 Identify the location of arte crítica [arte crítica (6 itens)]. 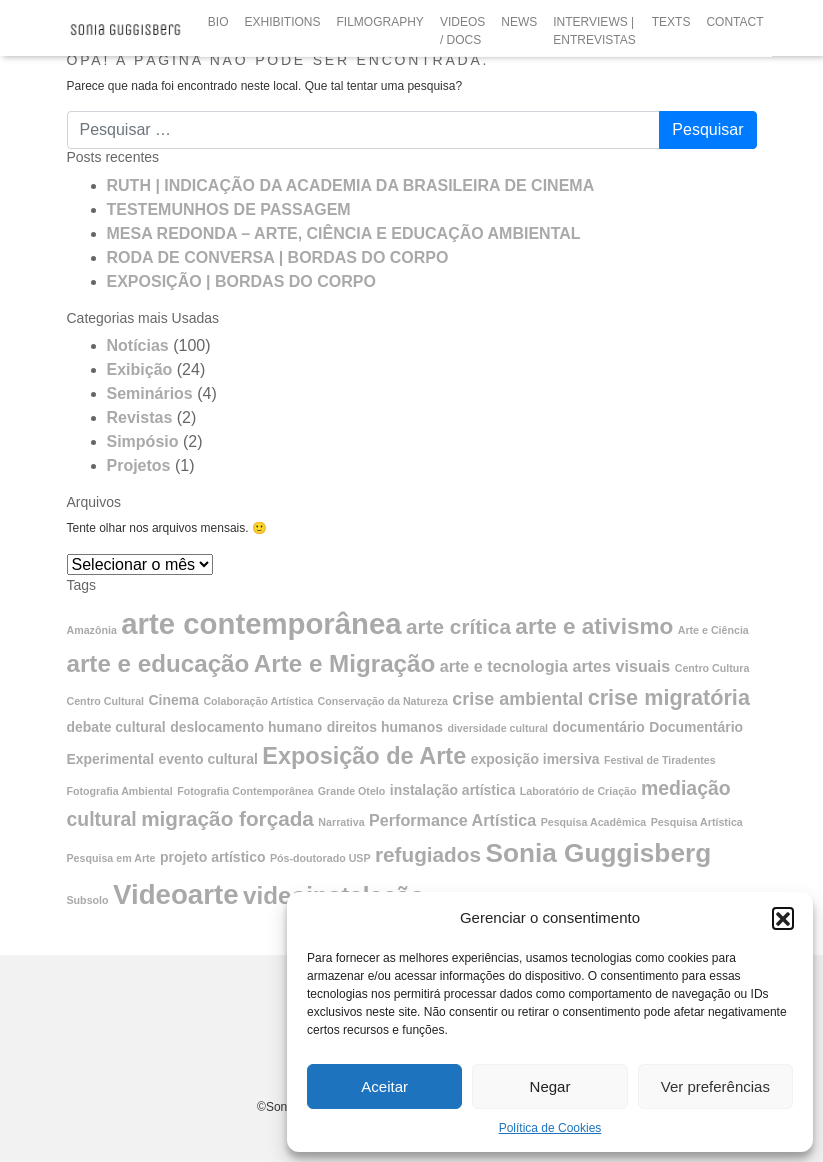
(458, 626).